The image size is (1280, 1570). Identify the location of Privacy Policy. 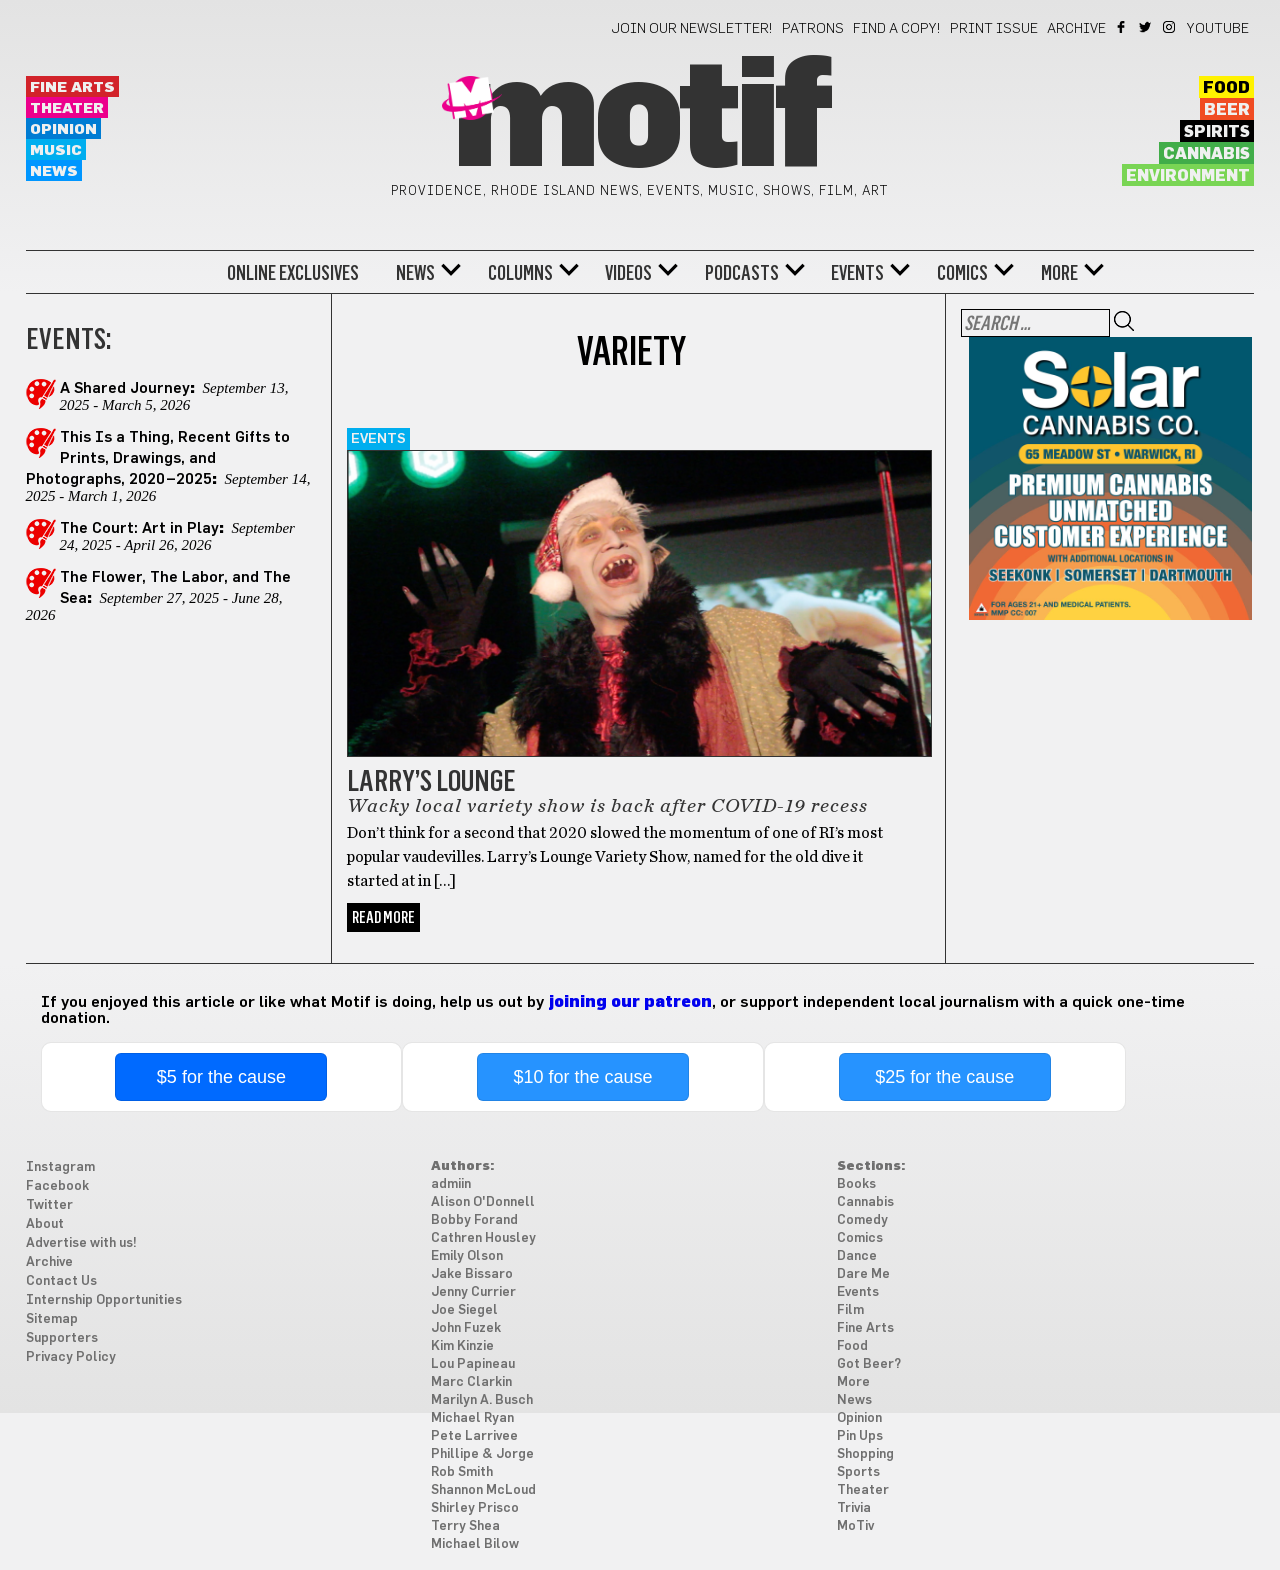
(71, 1357).